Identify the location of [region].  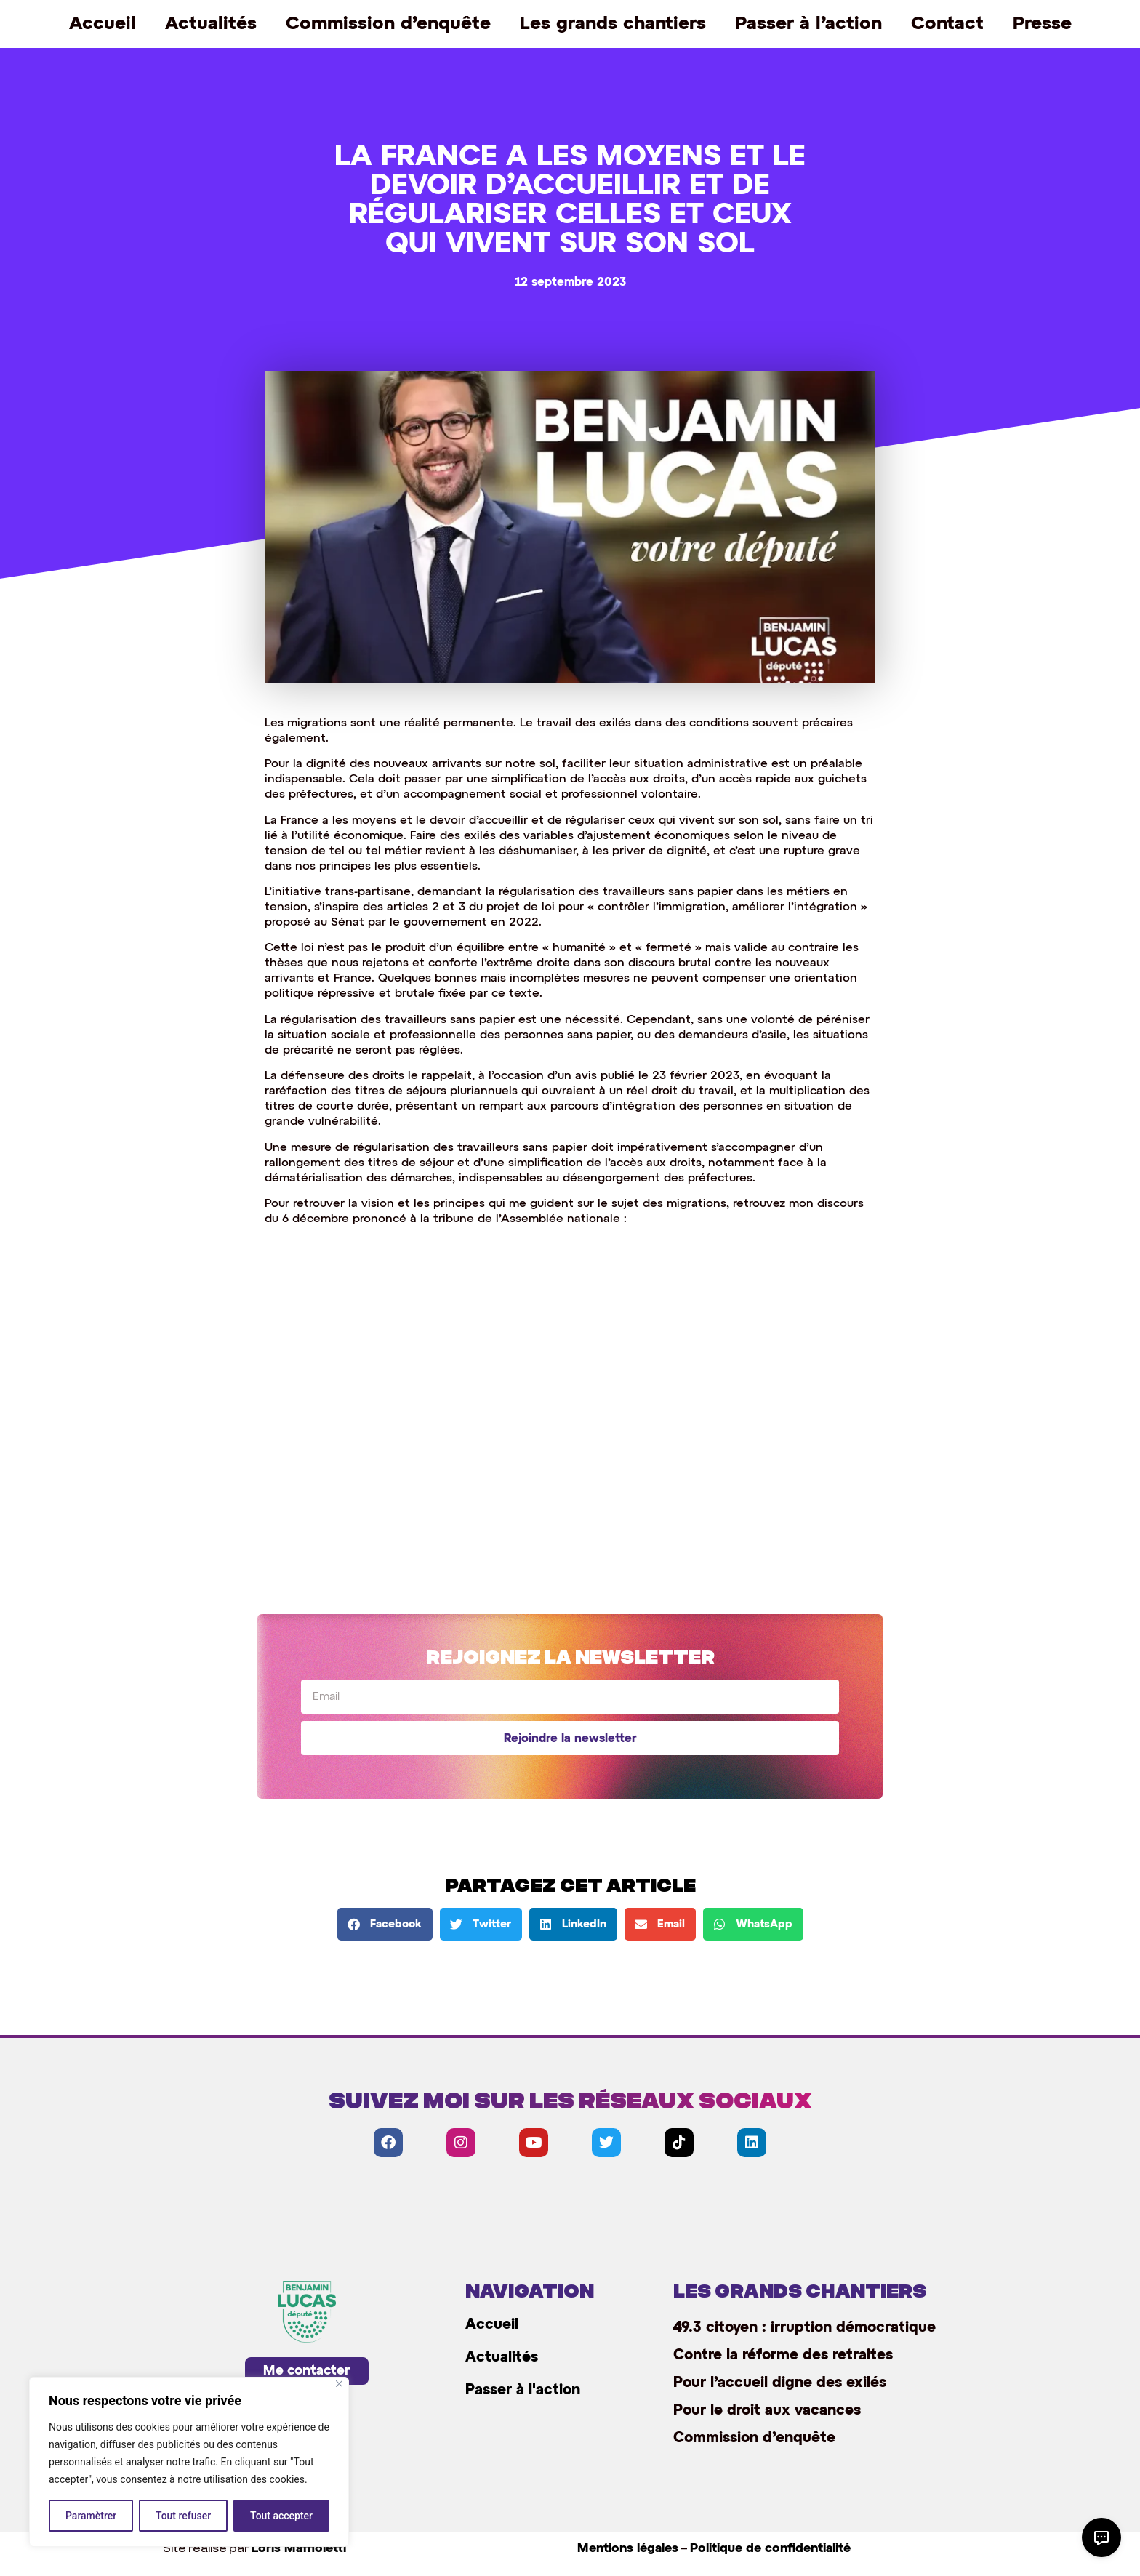
(189, 2462).